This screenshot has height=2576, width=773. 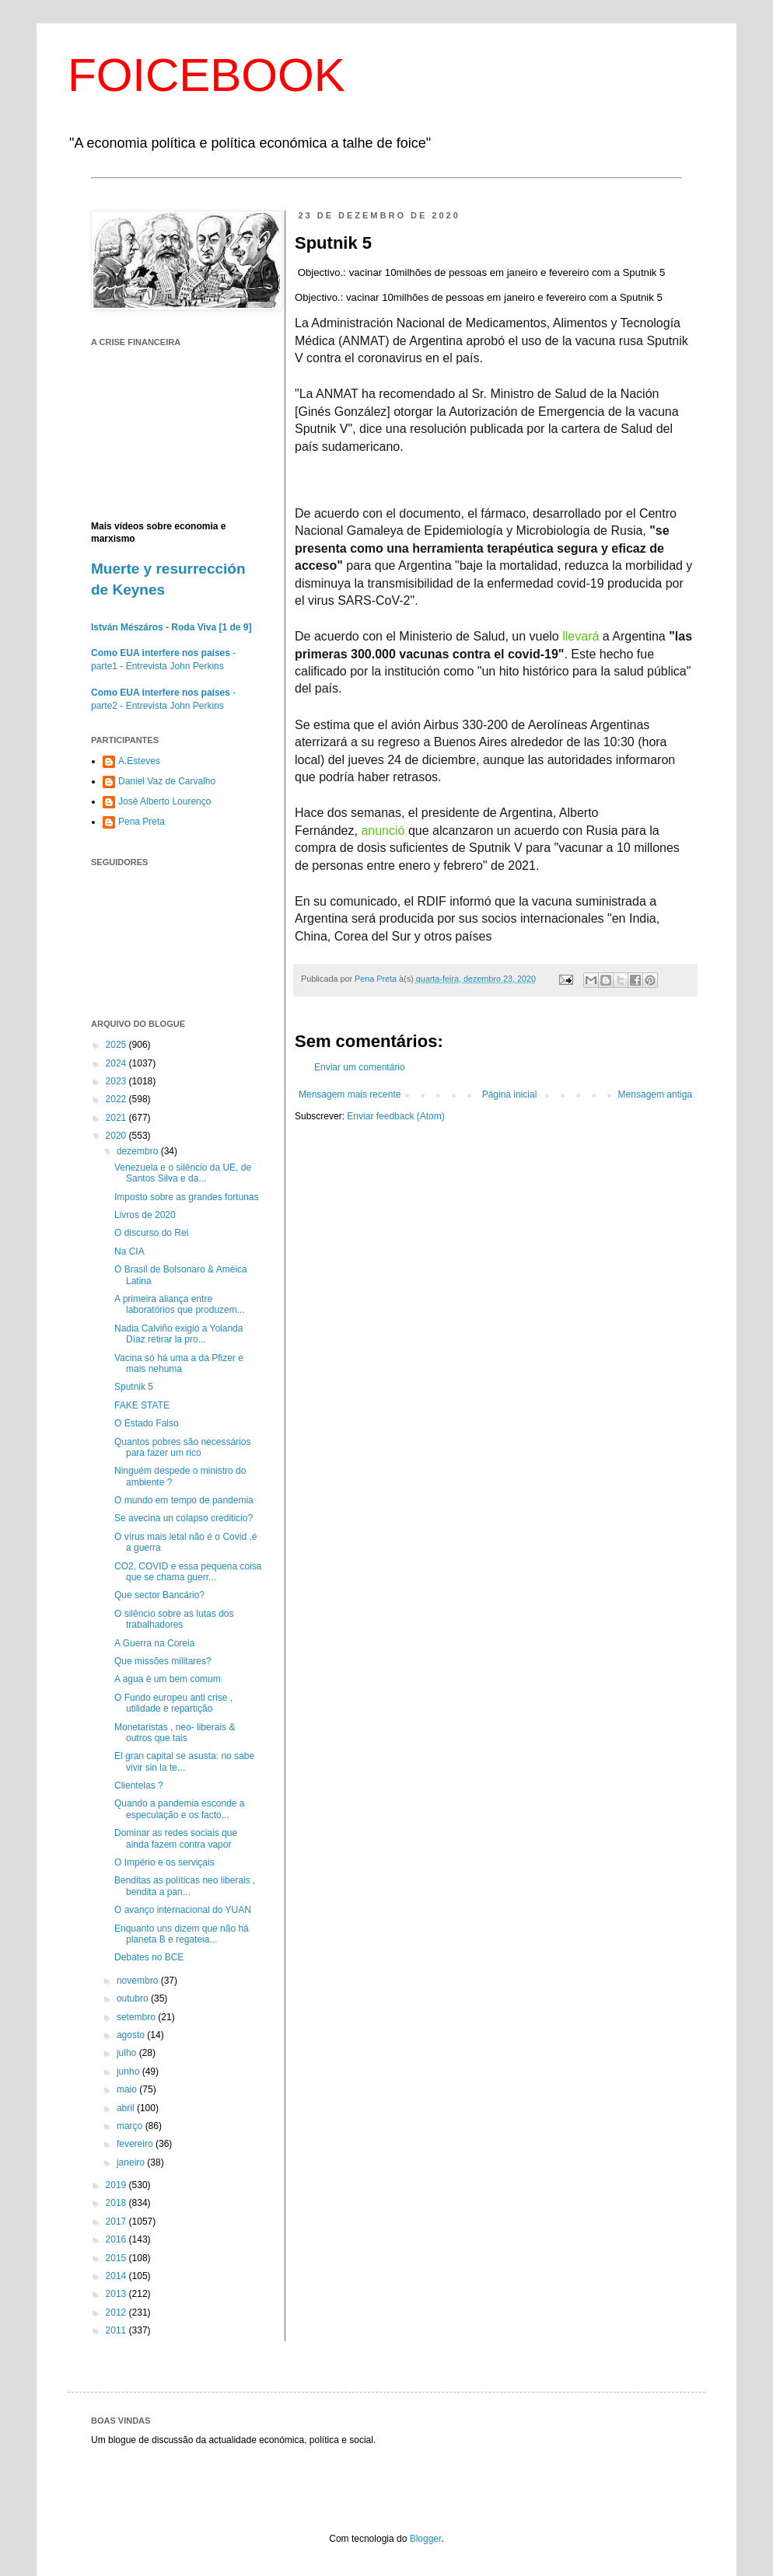 I want to click on 2015, so click(x=117, y=2258).